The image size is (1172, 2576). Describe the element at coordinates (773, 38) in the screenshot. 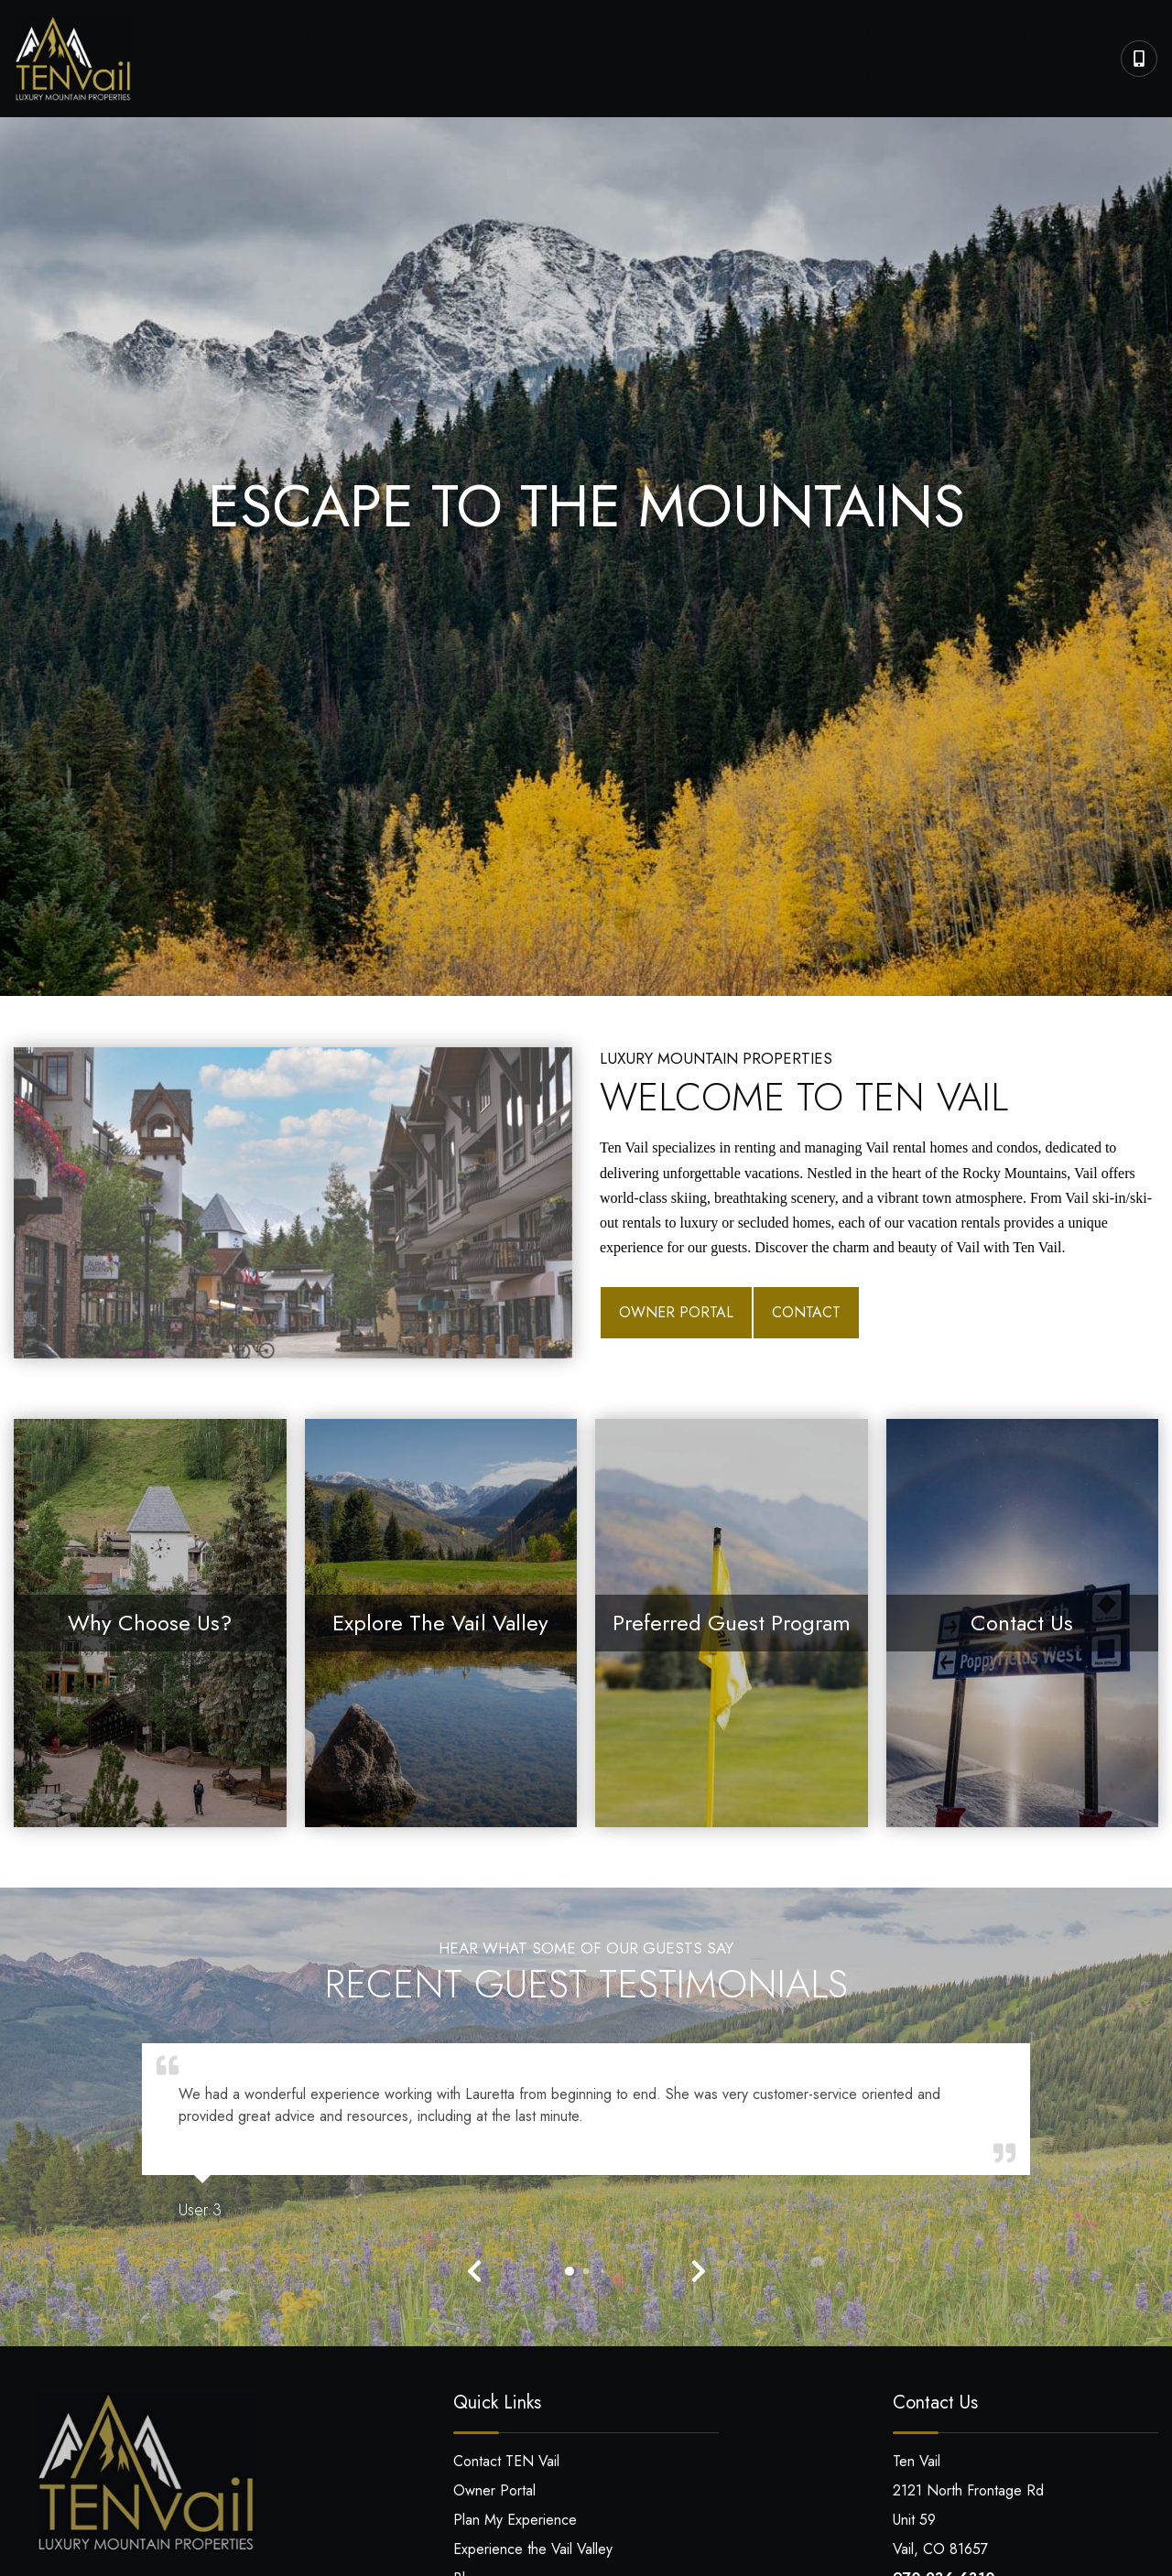

I see `About Us` at that location.